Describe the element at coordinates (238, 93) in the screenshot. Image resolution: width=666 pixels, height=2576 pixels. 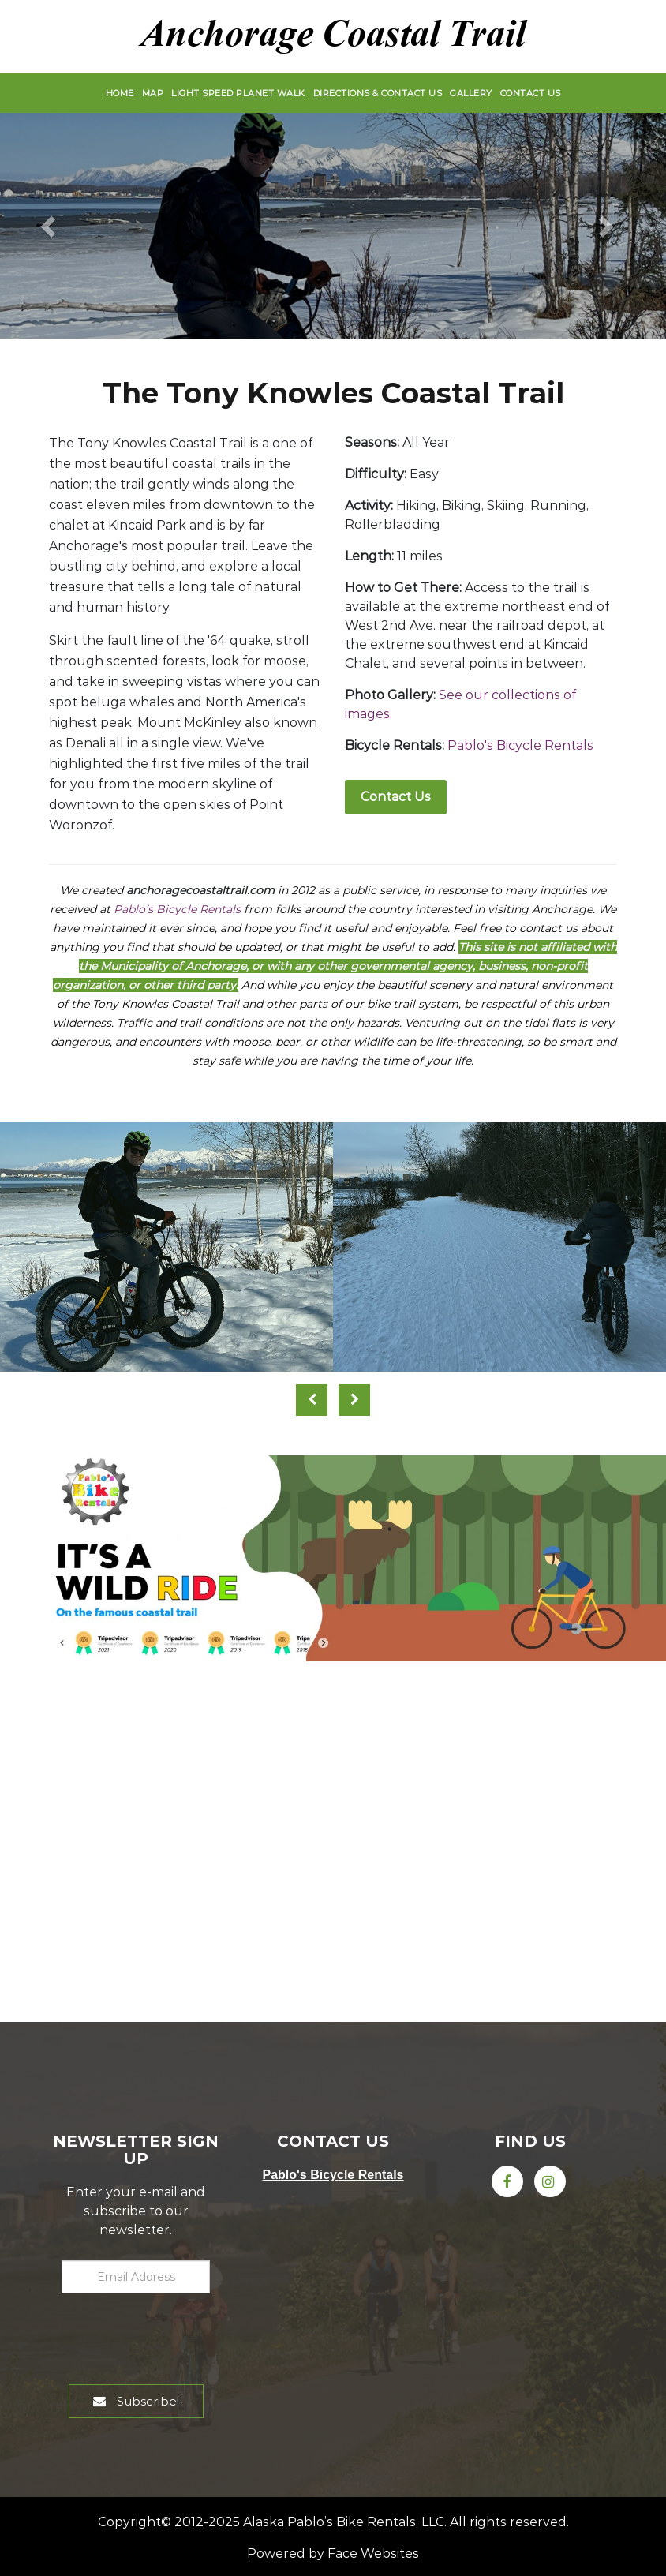
I see `Light Speed Planet Walk` at that location.